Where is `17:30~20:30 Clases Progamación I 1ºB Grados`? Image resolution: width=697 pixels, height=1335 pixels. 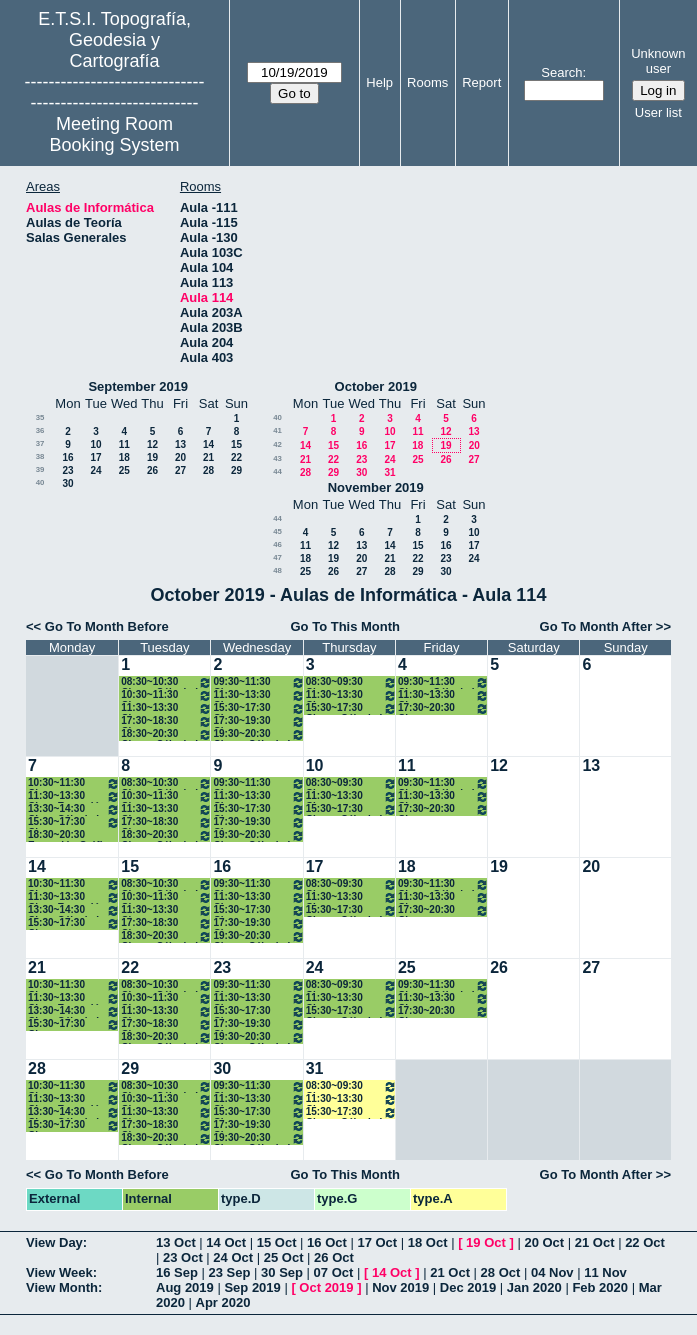
17:30~20:30 Clases Progamación I 1ºB Grados is located at coordinates (443, 708).